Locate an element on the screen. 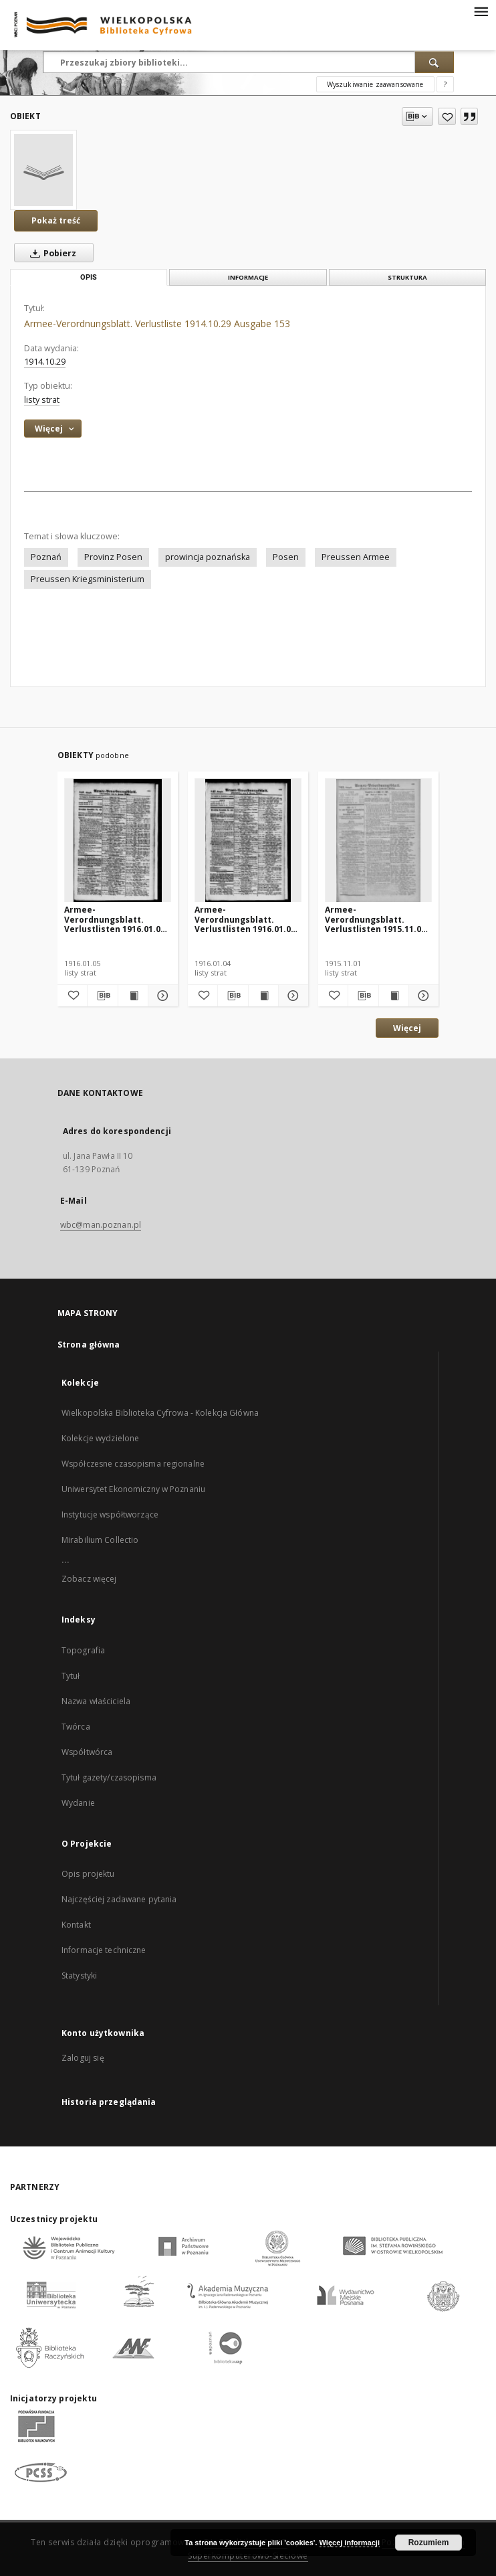 The image size is (496, 2576). Pobierz is located at coordinates (50, 253).